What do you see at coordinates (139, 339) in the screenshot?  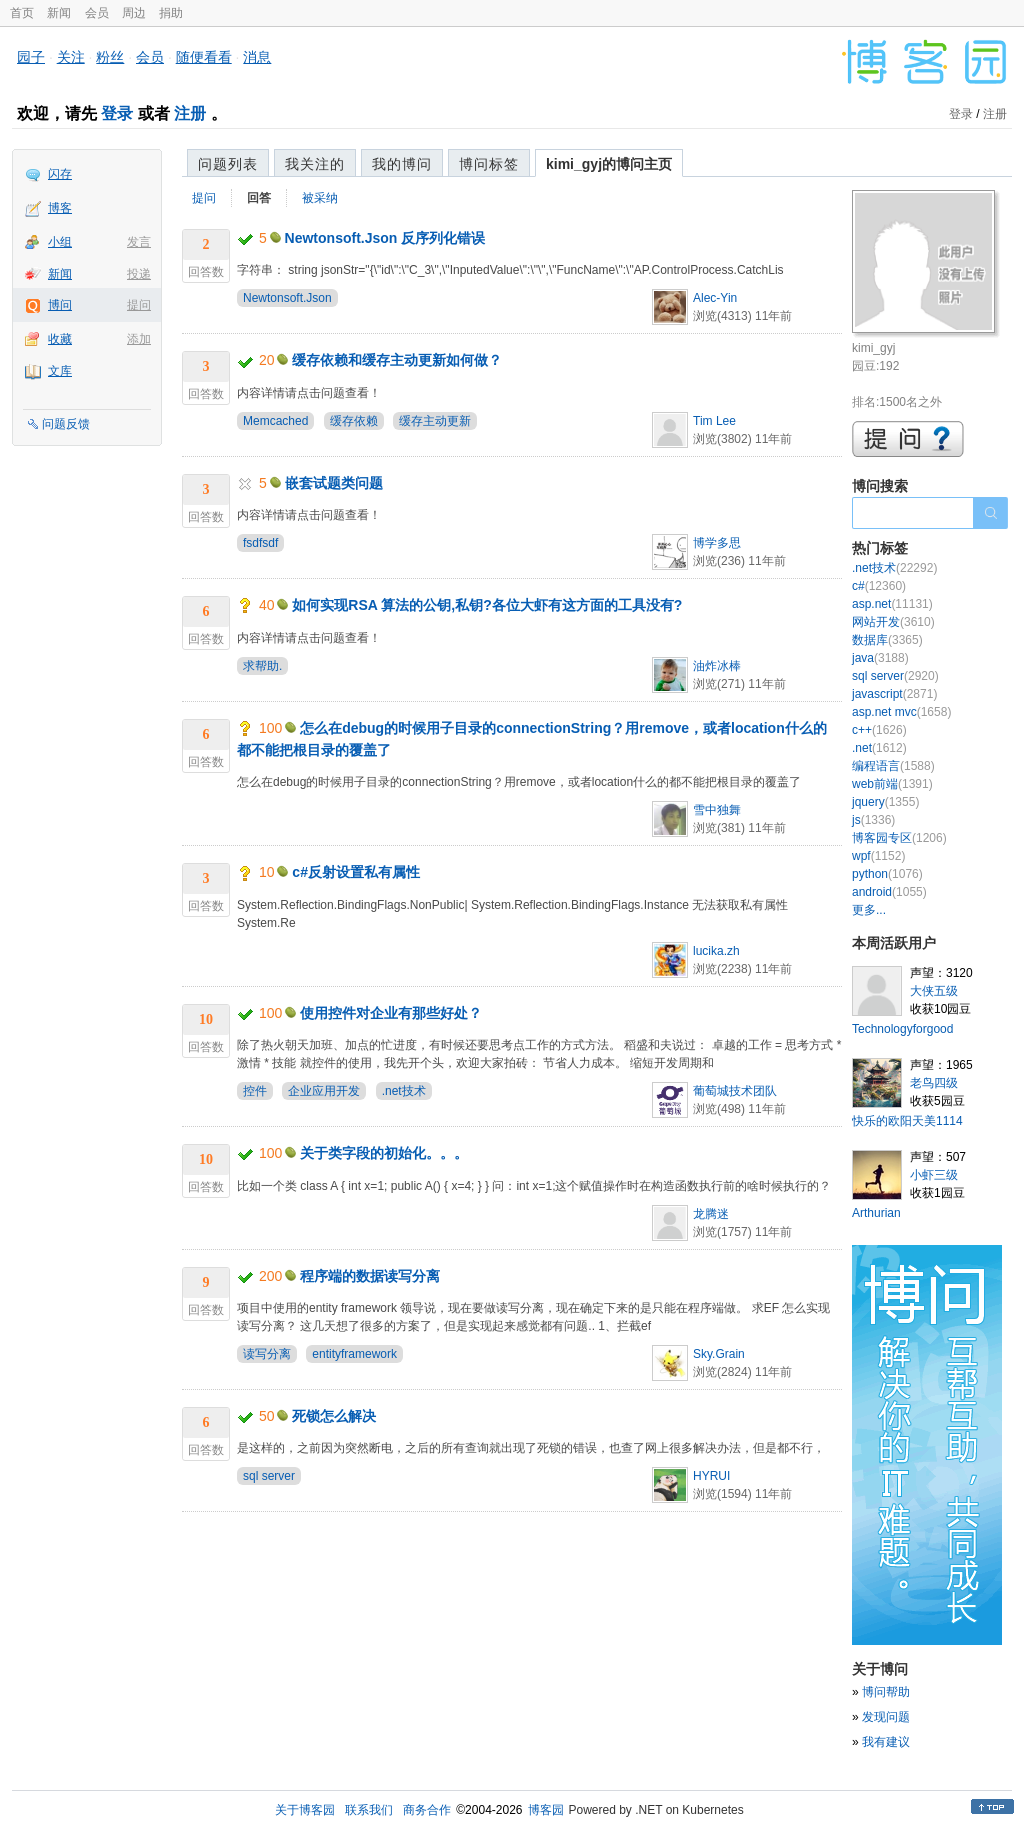 I see `添加` at bounding box center [139, 339].